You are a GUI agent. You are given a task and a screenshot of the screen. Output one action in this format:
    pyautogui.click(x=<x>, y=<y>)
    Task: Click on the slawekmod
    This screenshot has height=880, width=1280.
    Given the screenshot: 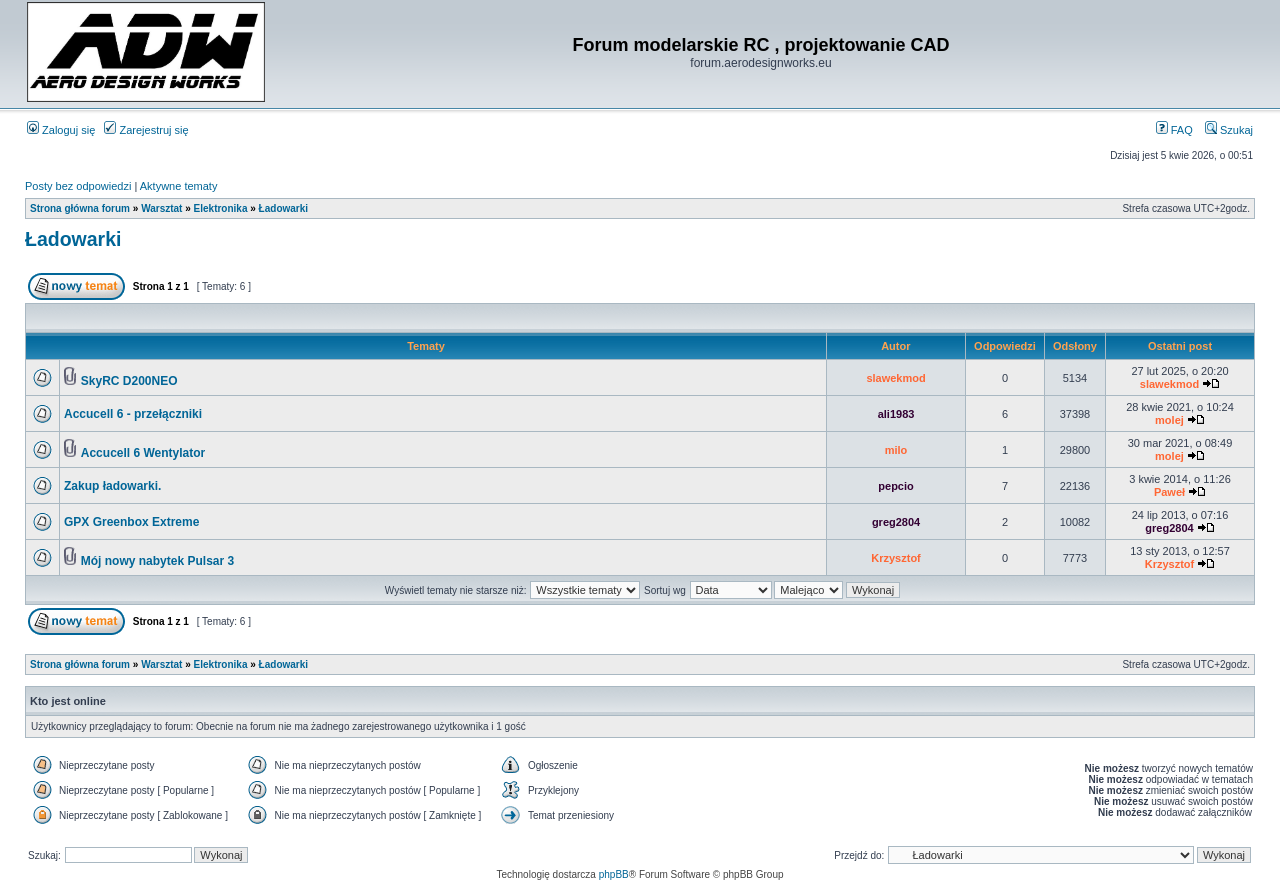 What is the action you would take?
    pyautogui.click(x=895, y=378)
    